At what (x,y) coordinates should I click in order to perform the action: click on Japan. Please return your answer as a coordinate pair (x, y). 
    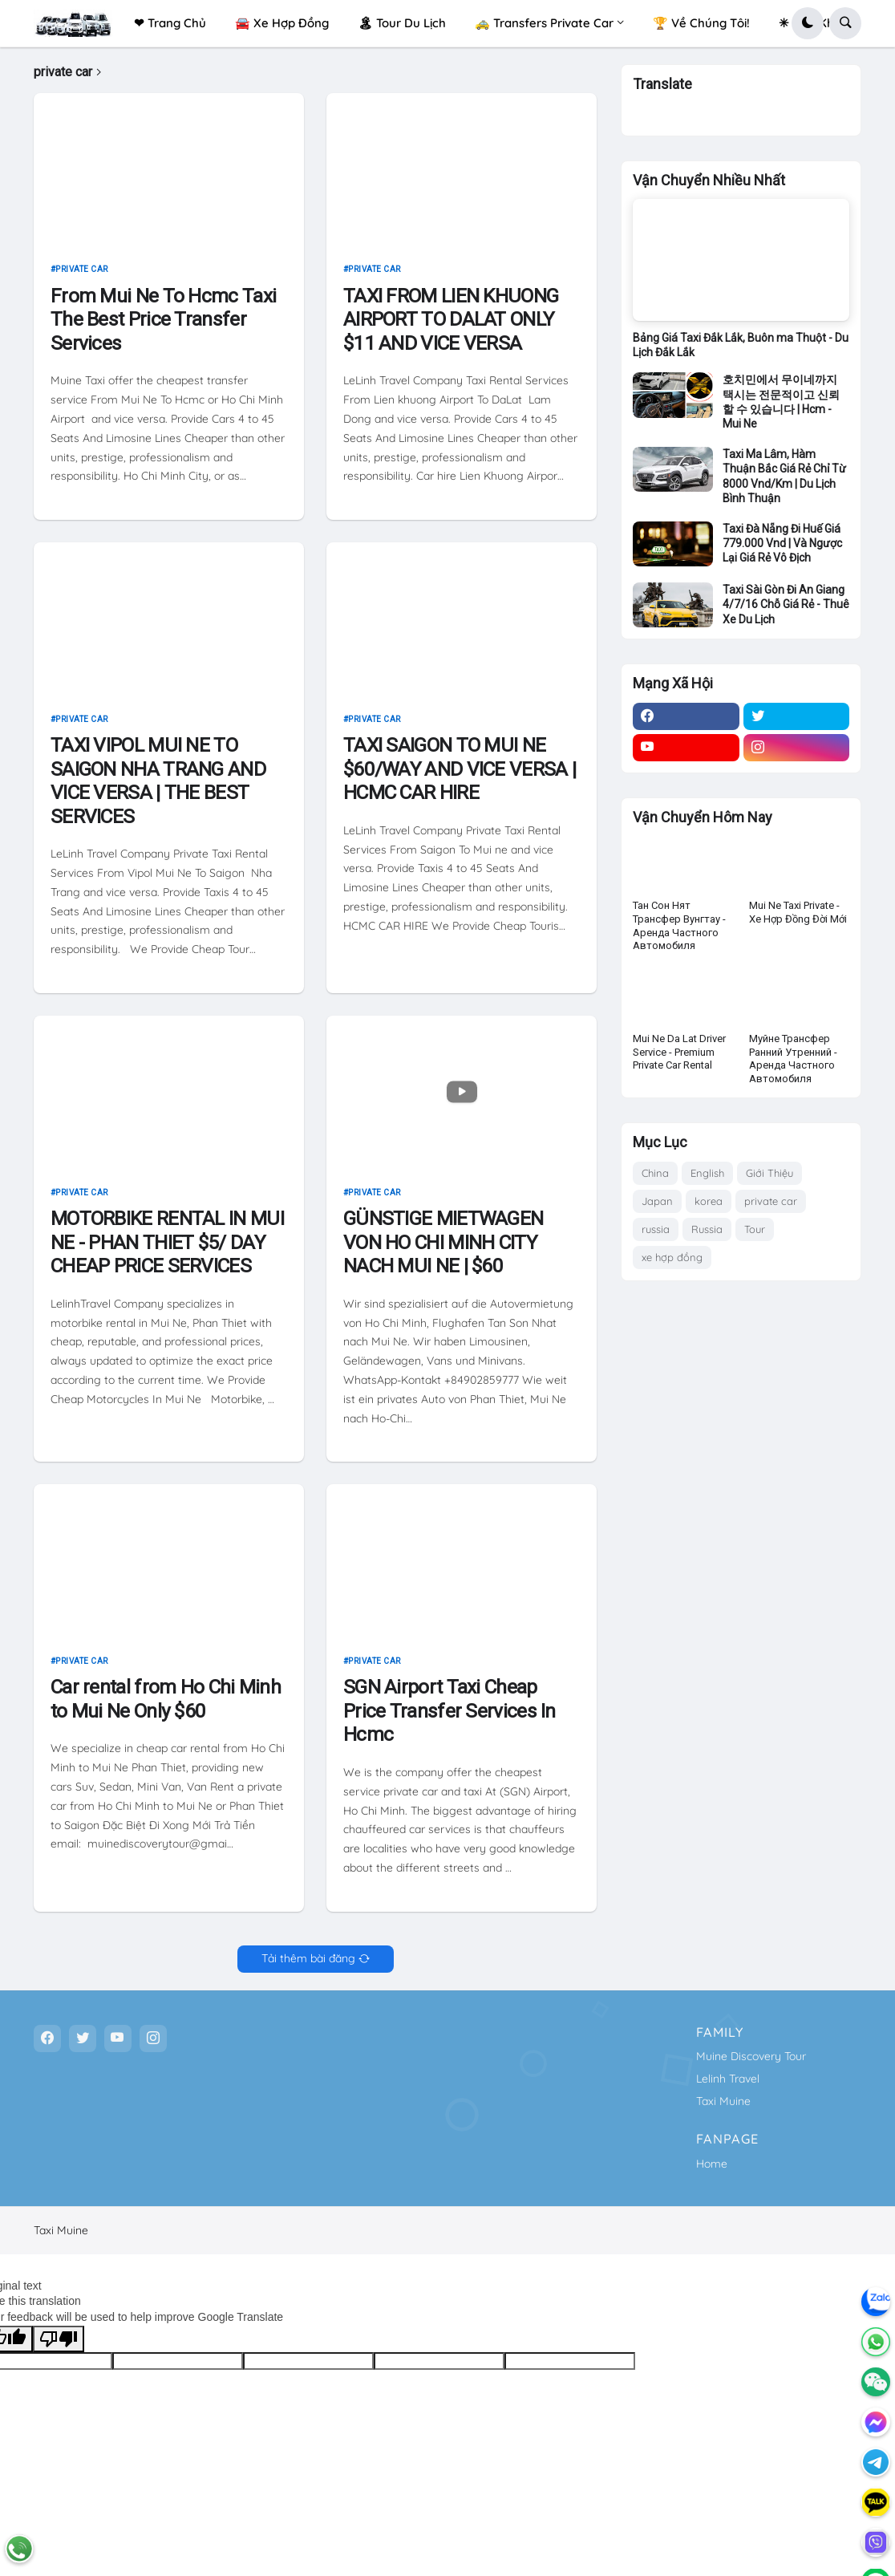
    Looking at the image, I should click on (657, 1208).